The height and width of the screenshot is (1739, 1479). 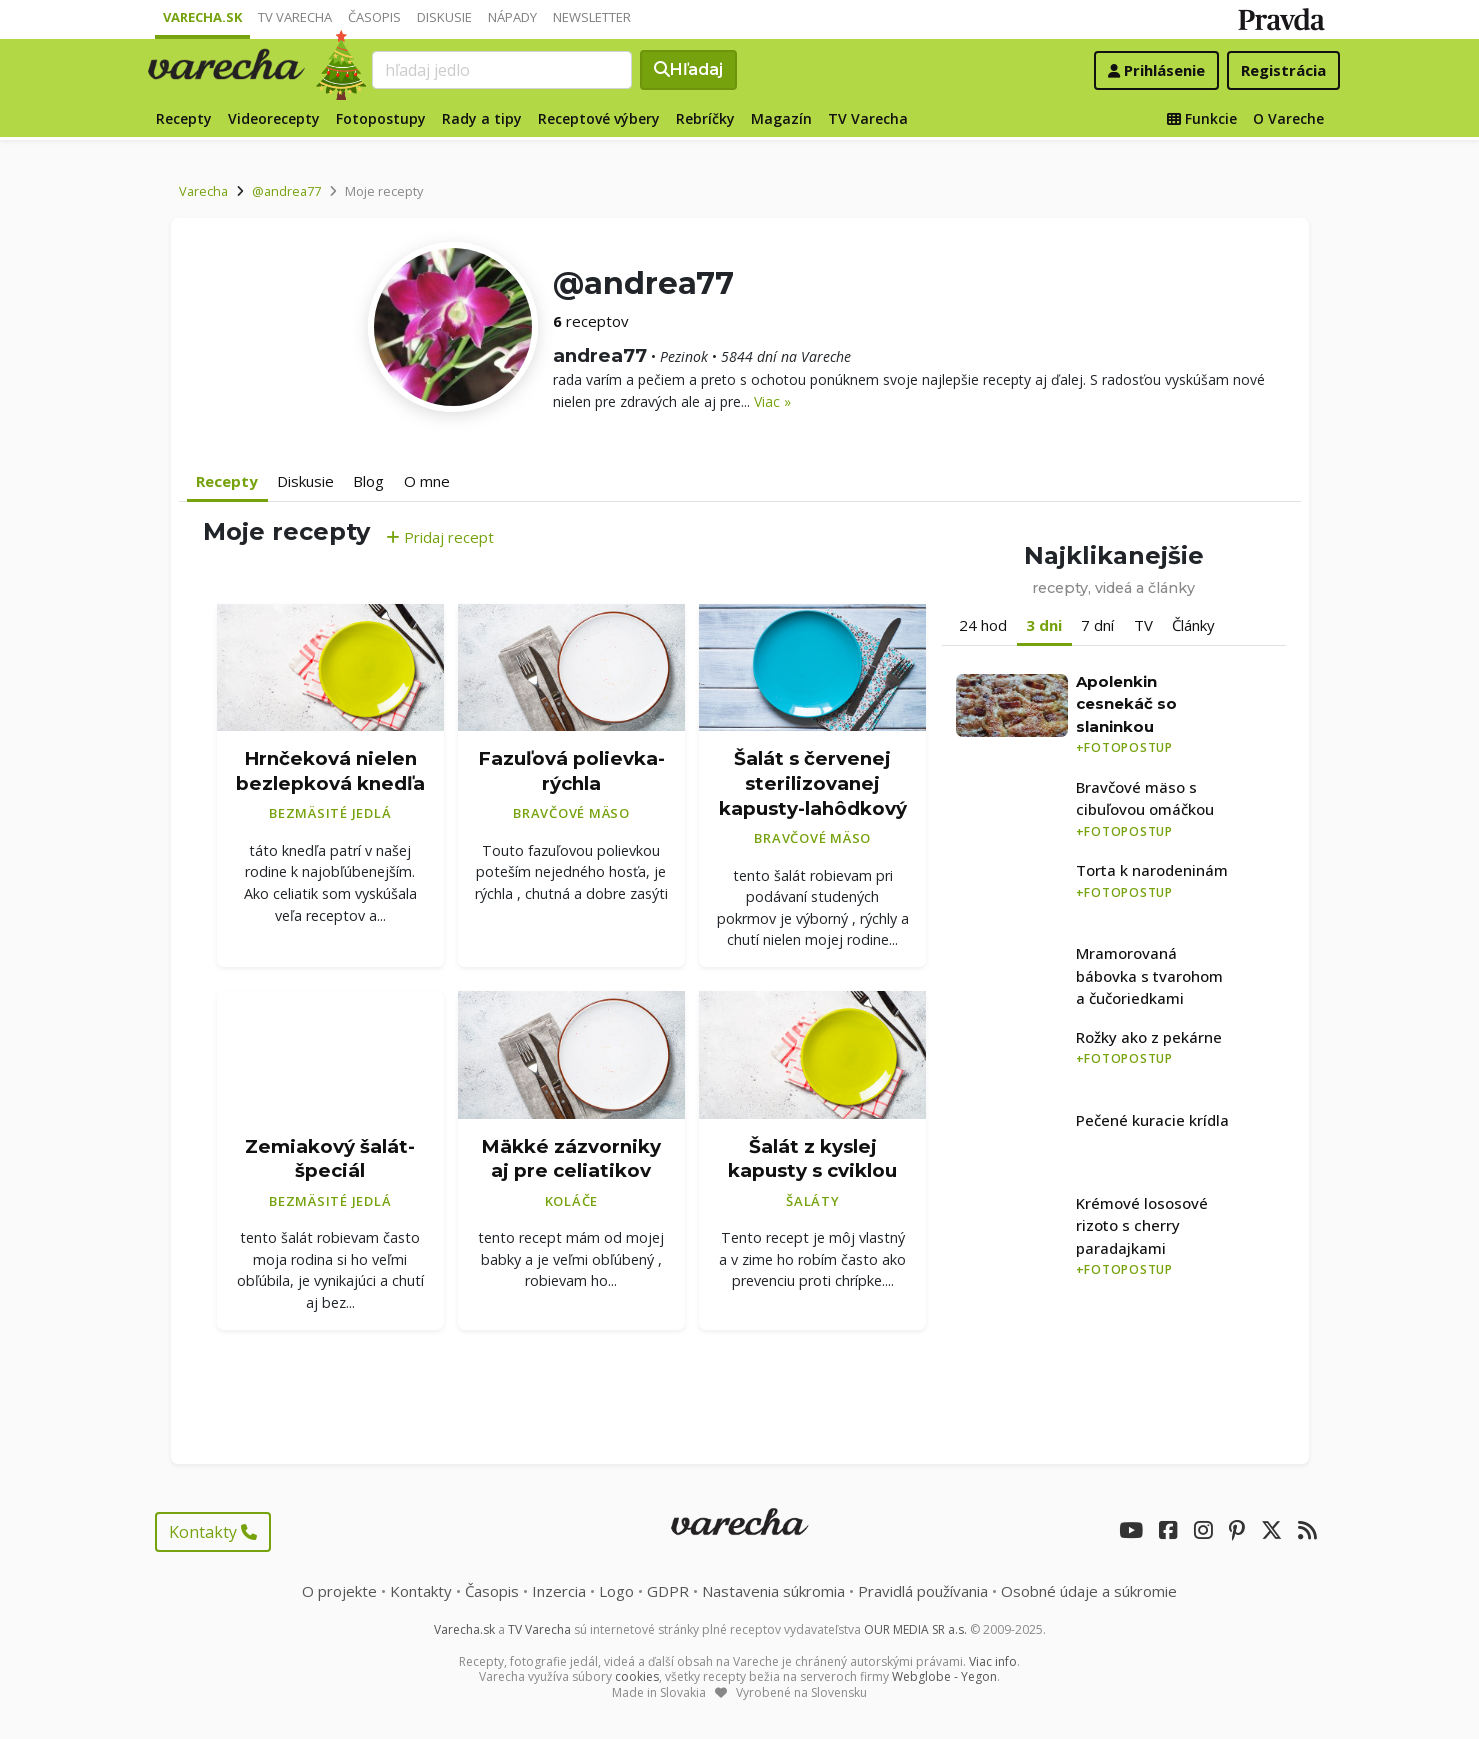 I want to click on Varecha, so click(x=203, y=191).